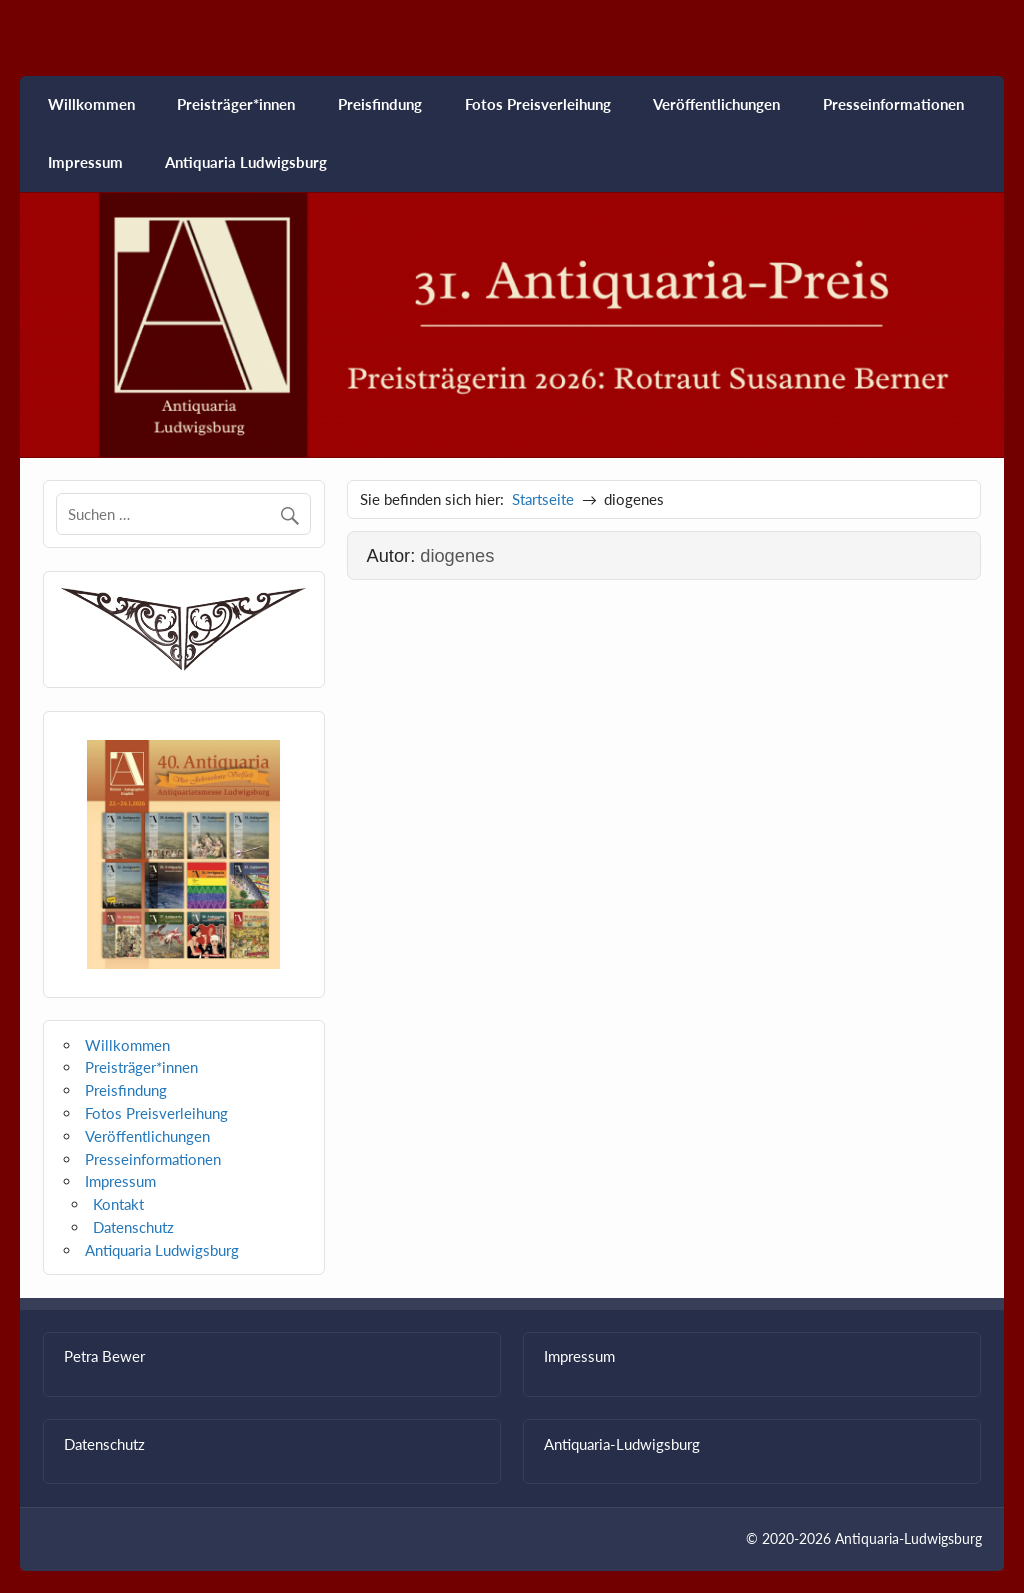  Describe the element at coordinates (538, 104) in the screenshot. I see `Fotos Preisverleihung` at that location.